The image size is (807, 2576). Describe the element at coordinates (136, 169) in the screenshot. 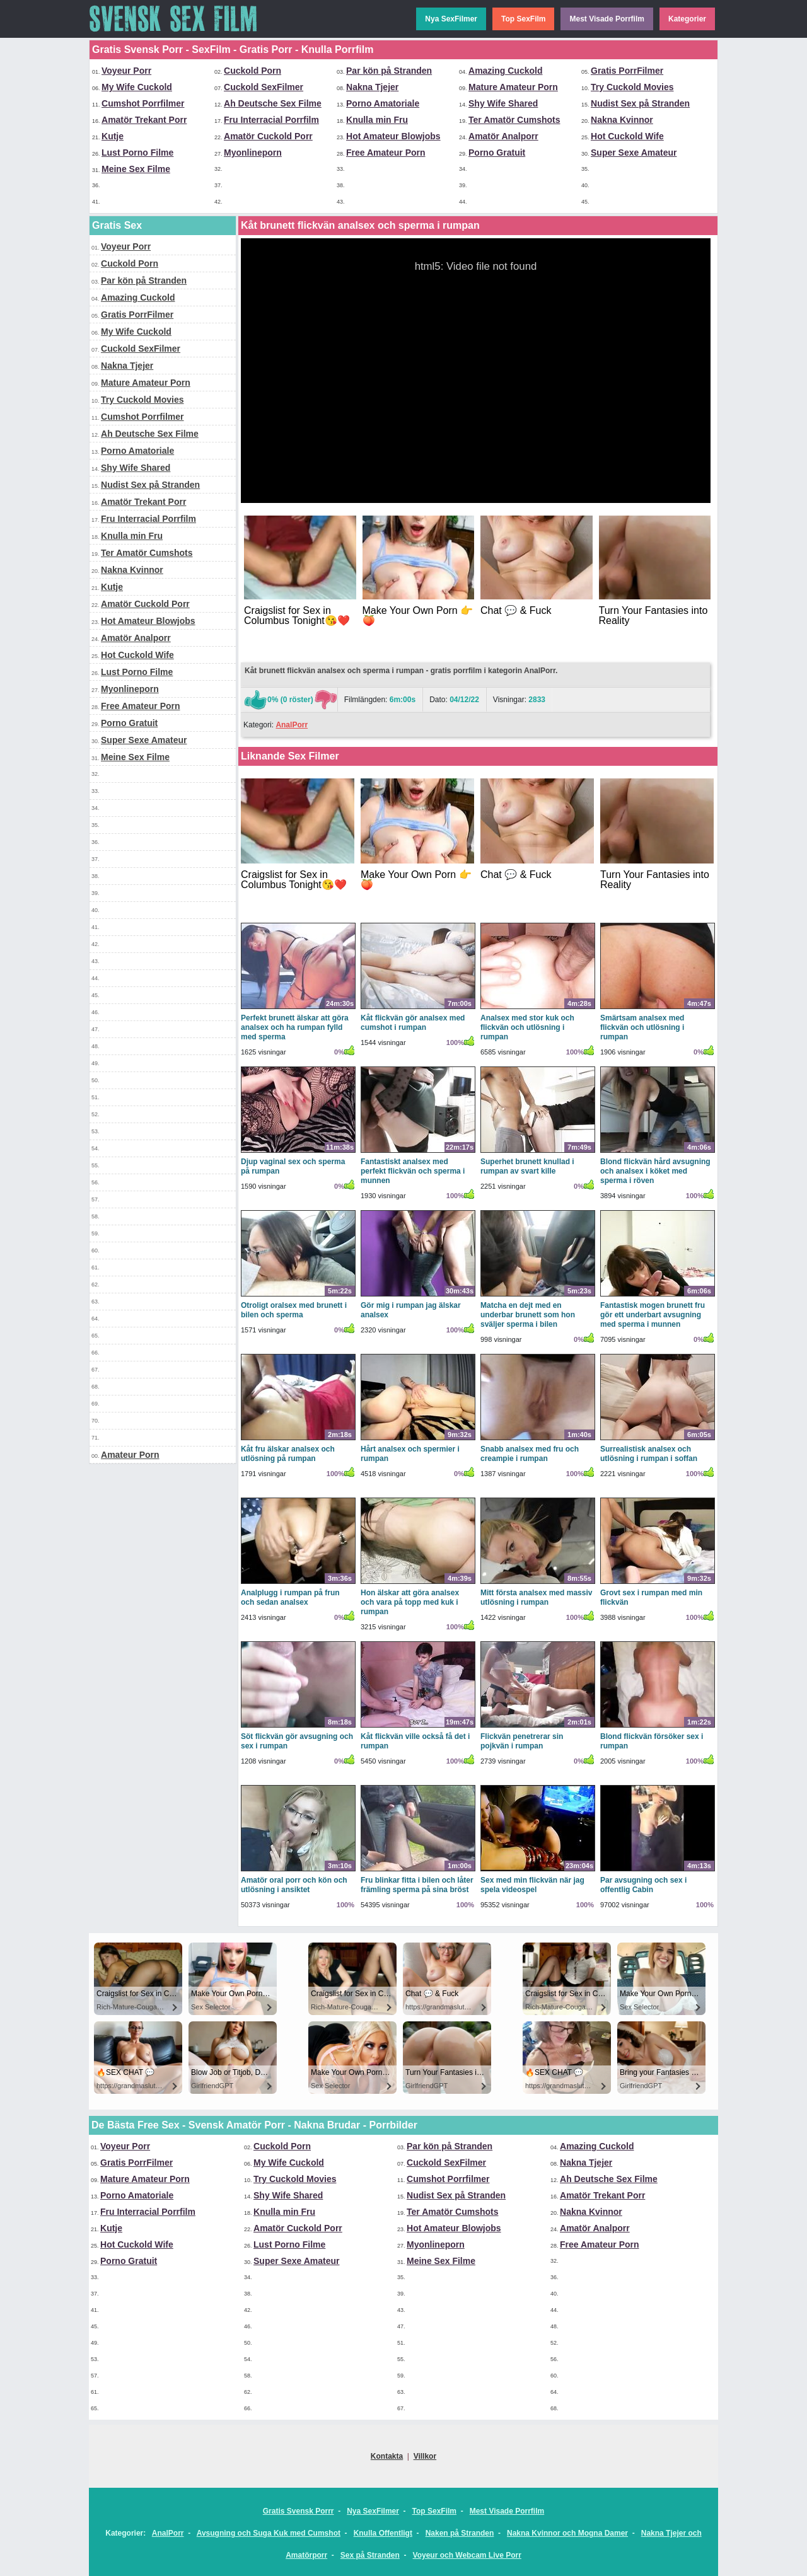

I see `Meine Sex Filme` at that location.